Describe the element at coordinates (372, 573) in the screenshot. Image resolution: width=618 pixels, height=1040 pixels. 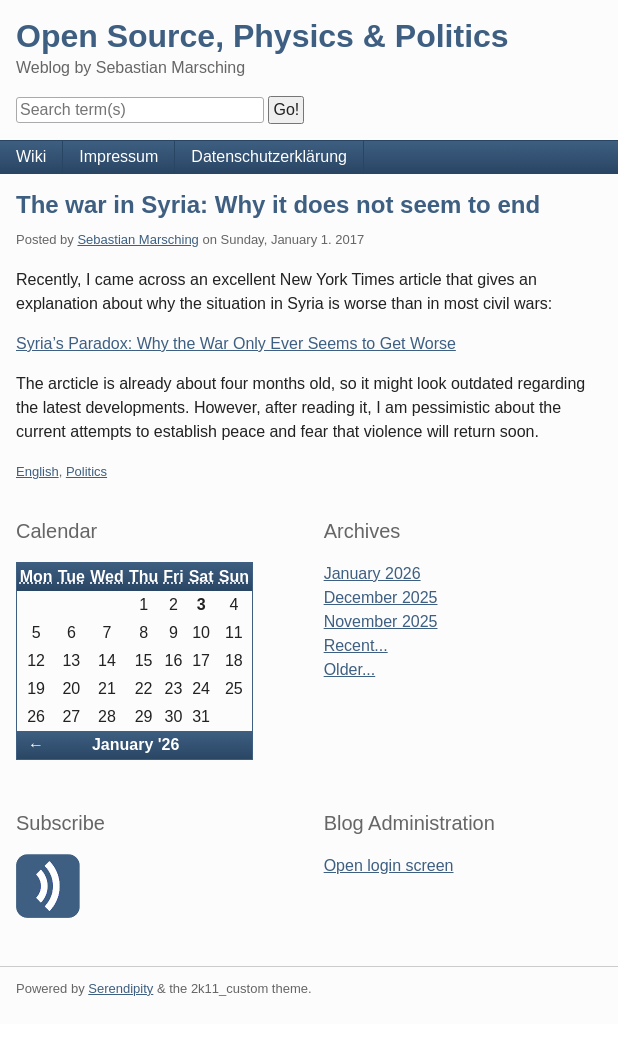
I see `January 2026` at that location.